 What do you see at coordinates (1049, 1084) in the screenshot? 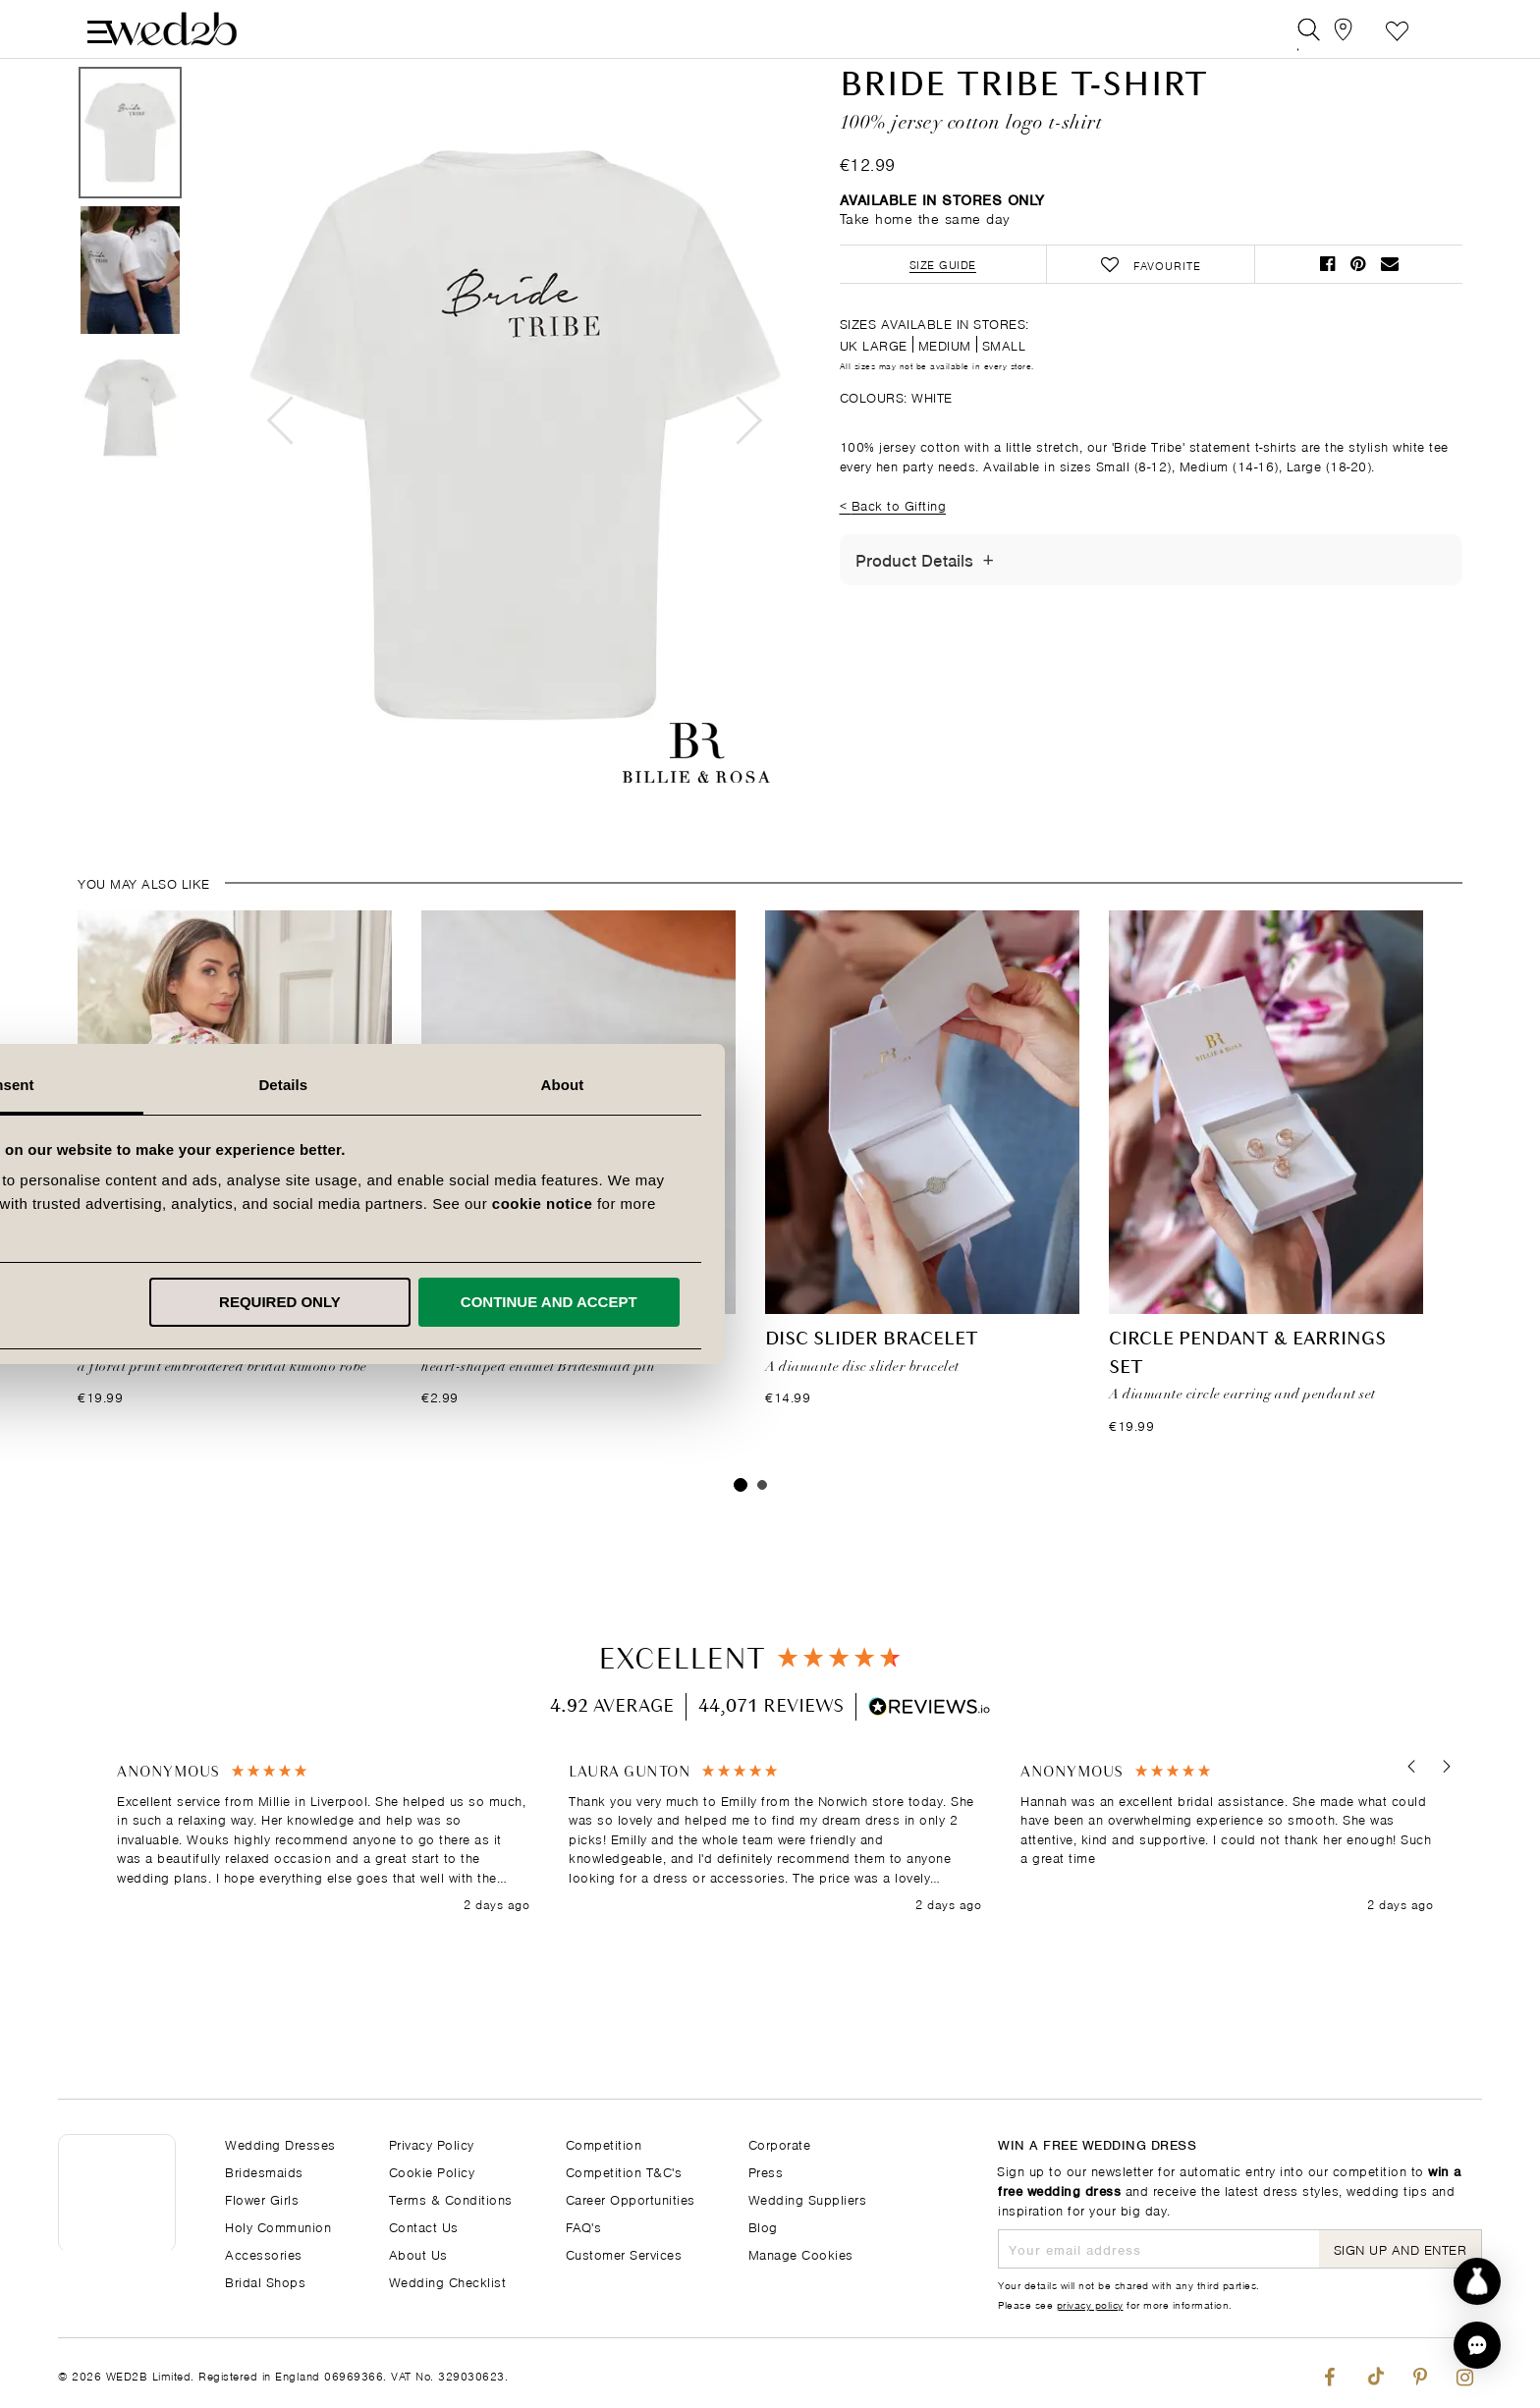
I see `About [tab]` at bounding box center [1049, 1084].